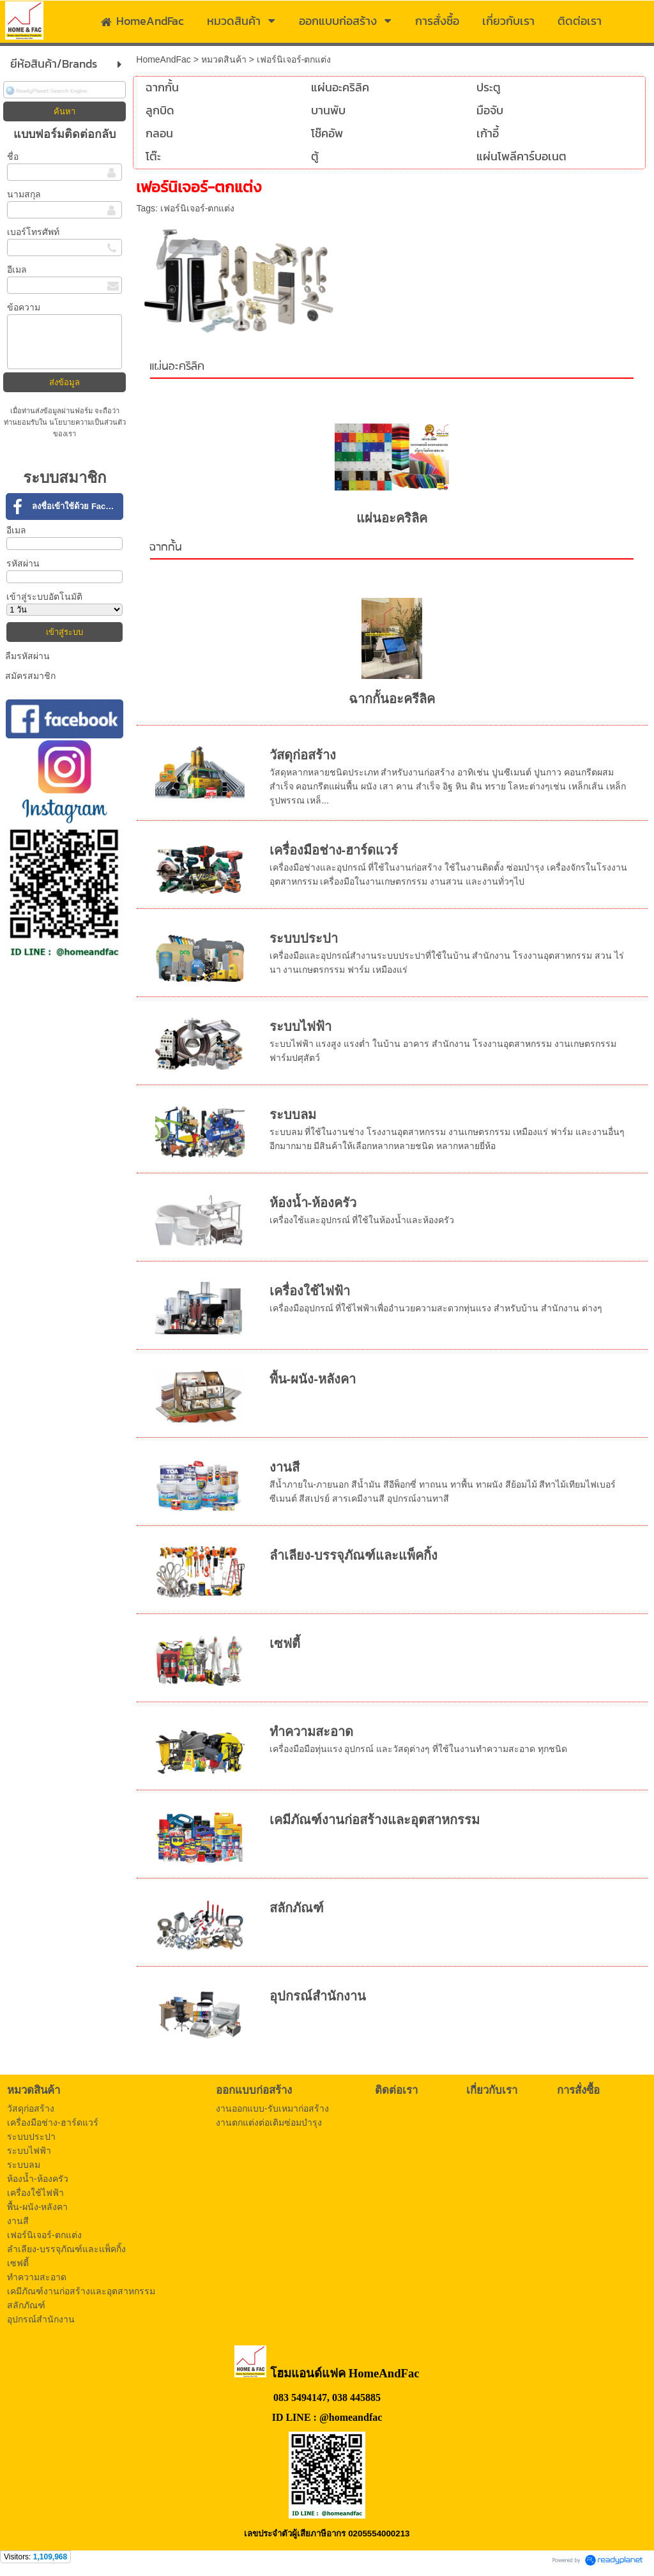 Image resolution: width=654 pixels, height=2576 pixels. Describe the element at coordinates (17, 269) in the screenshot. I see `อีเมล` at that location.